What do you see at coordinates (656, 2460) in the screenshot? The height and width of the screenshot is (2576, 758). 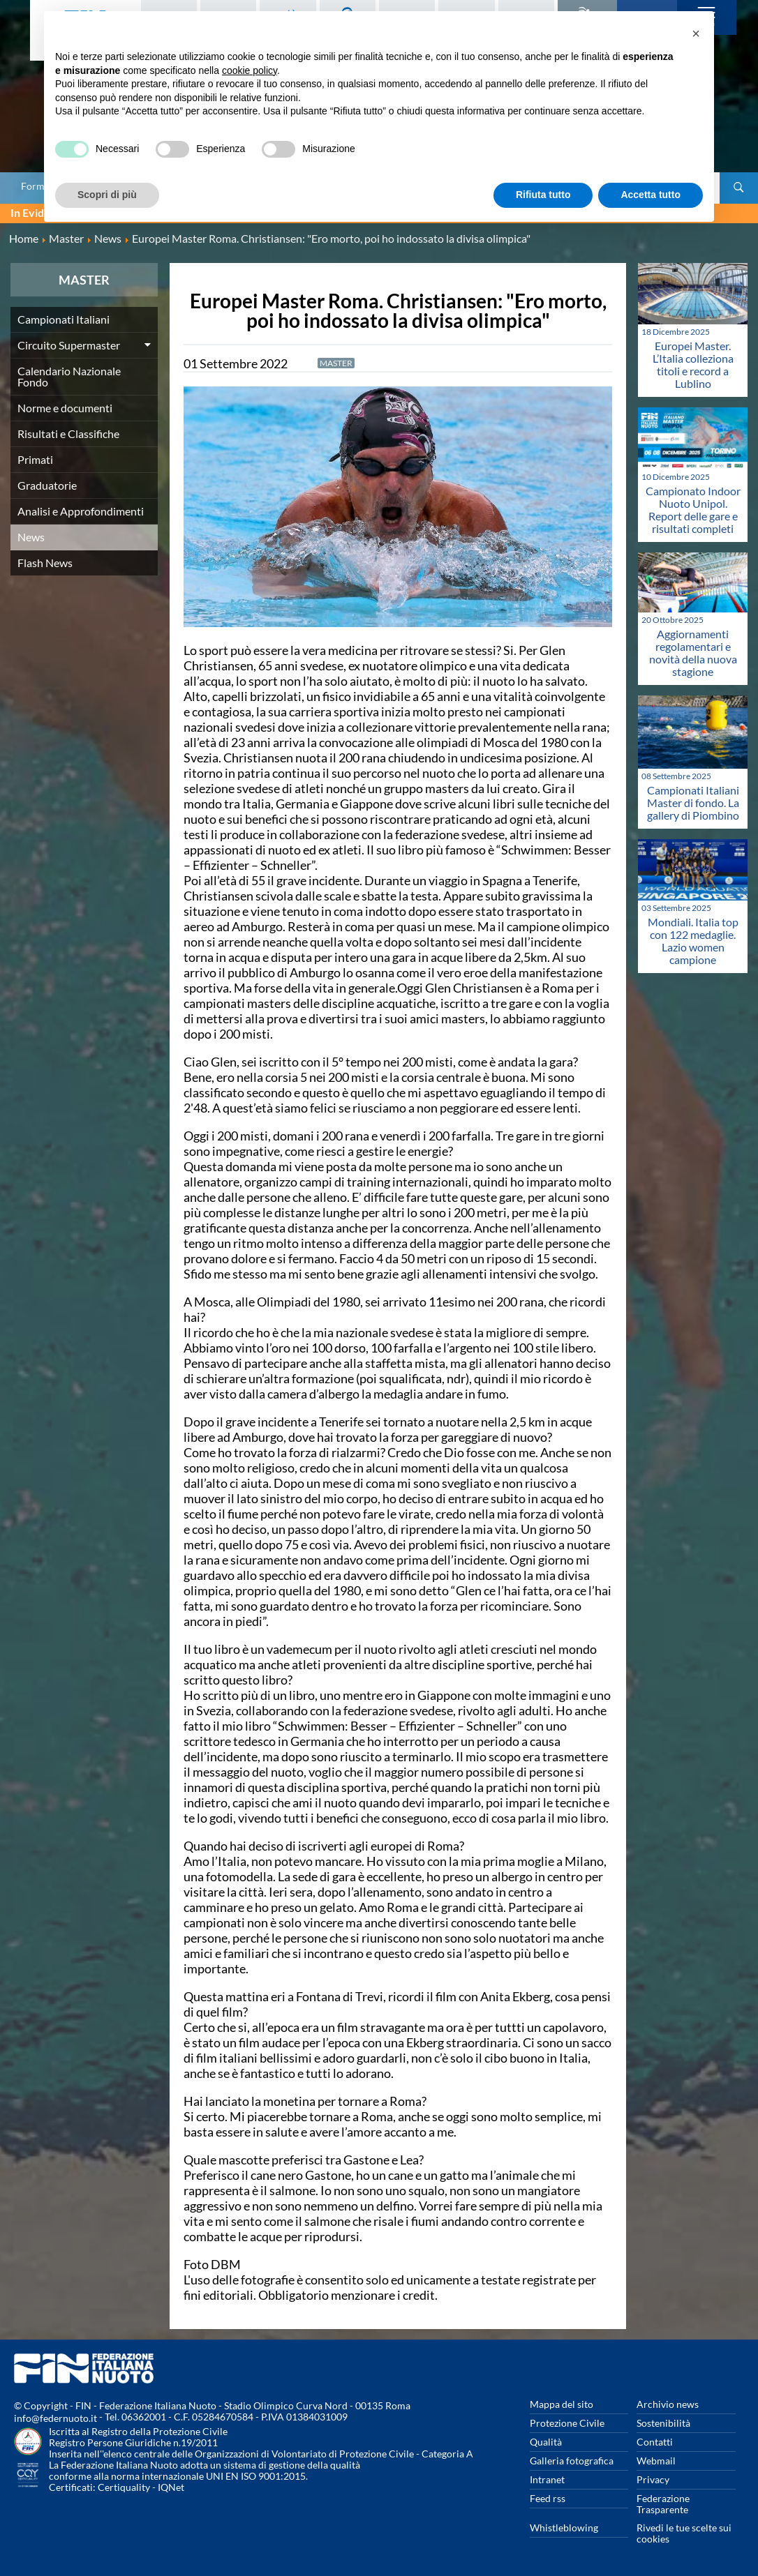 I see `Webmail` at bounding box center [656, 2460].